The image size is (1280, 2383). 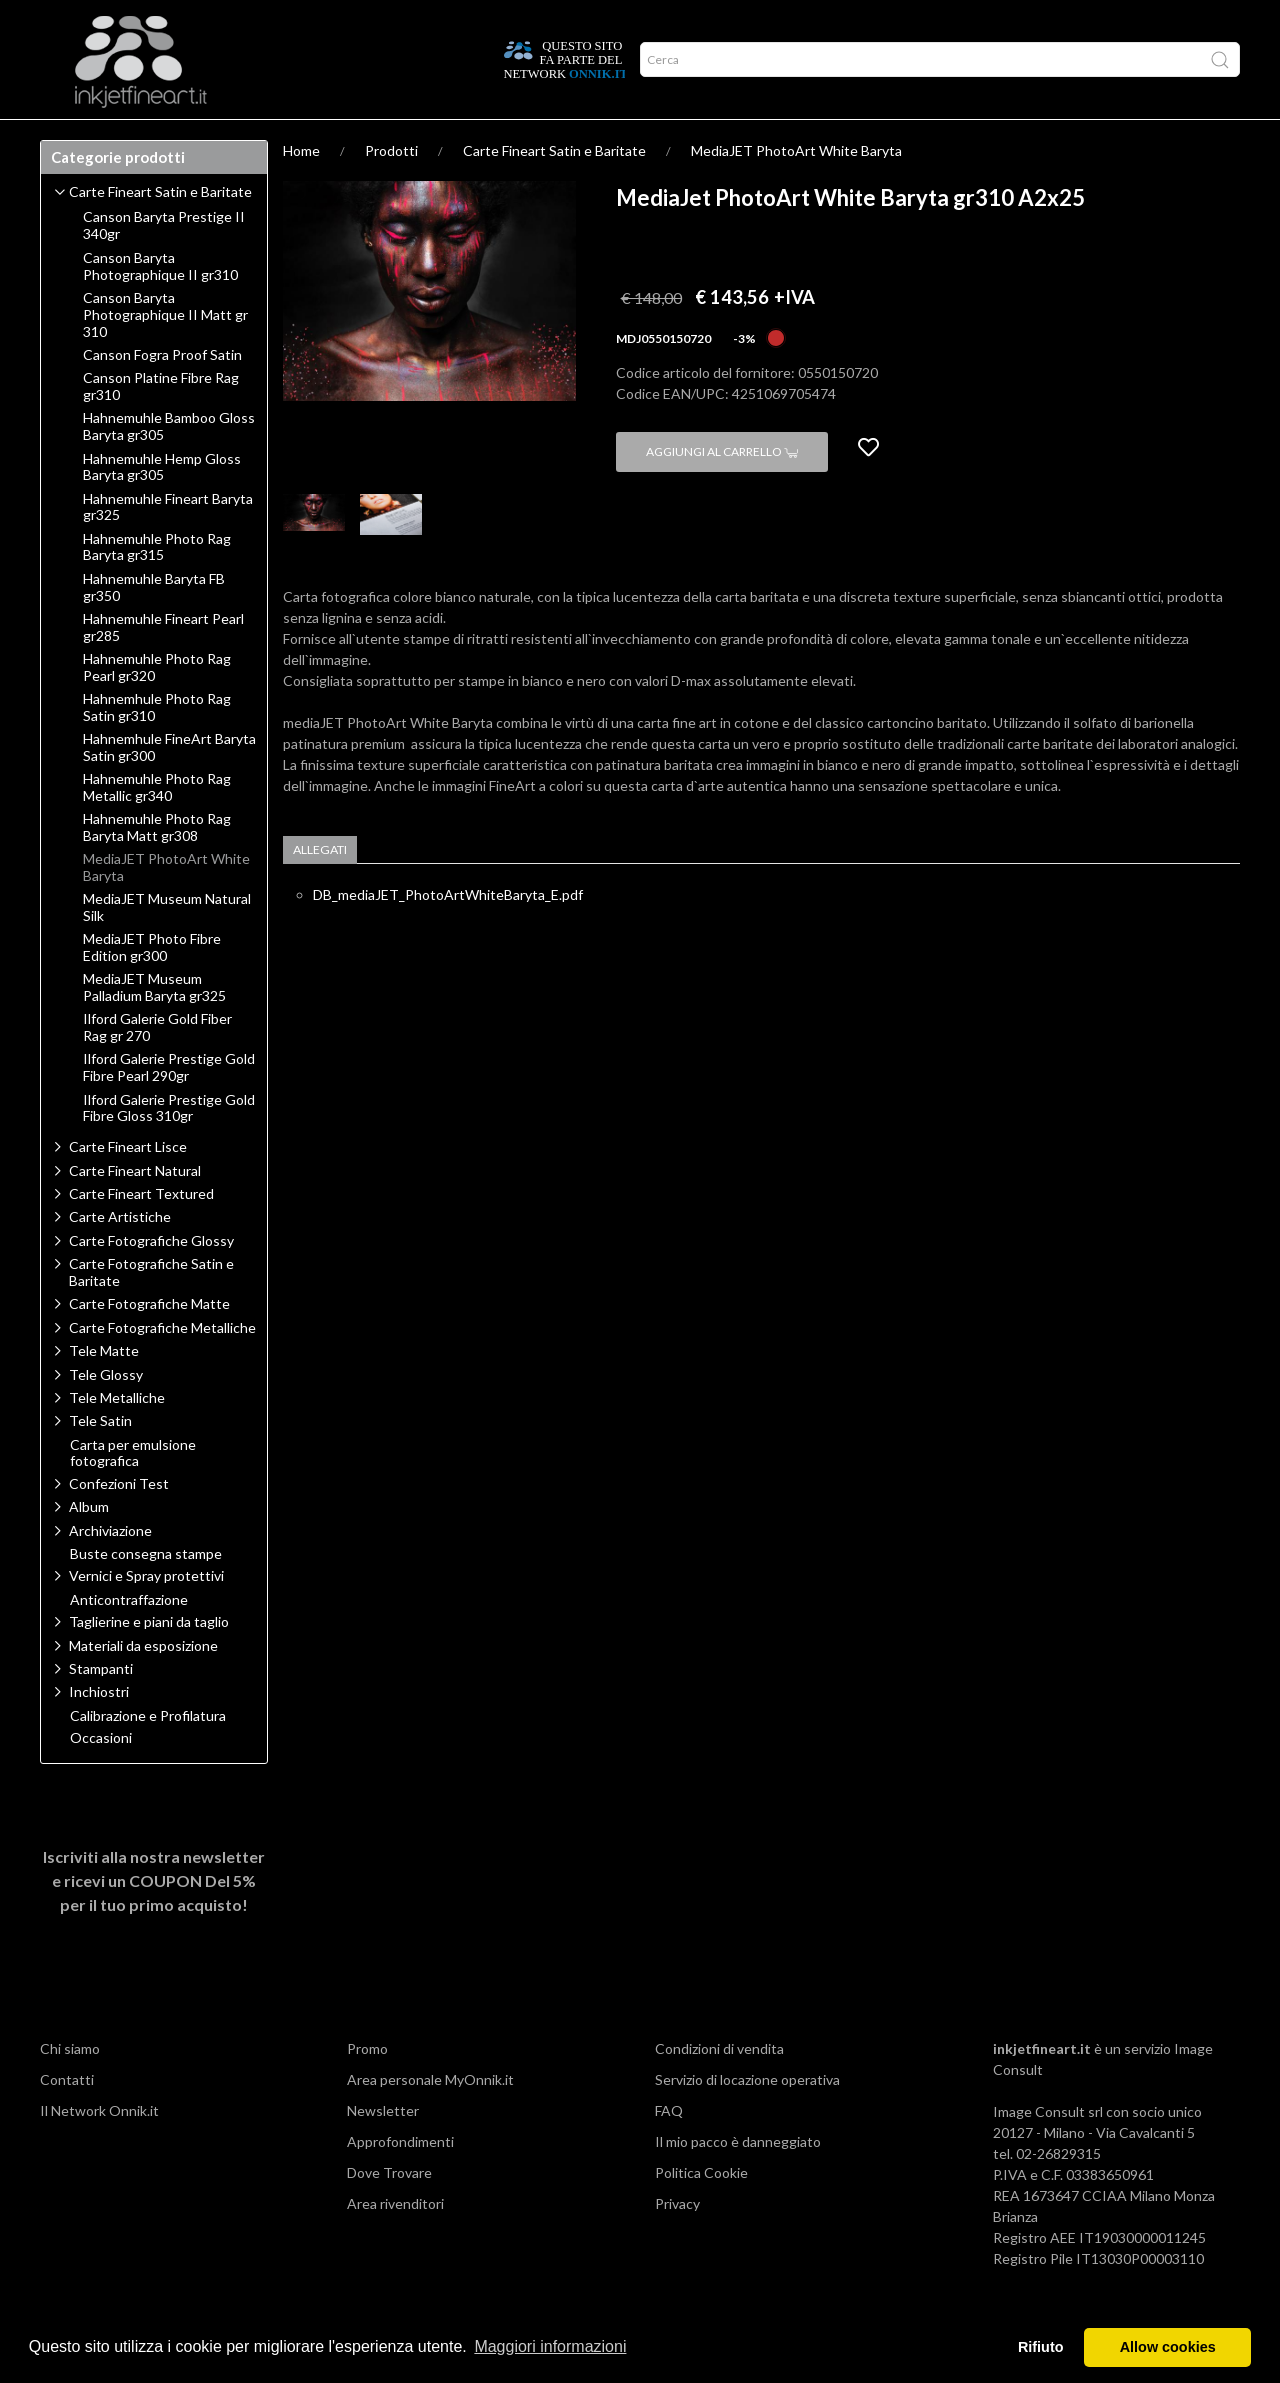 What do you see at coordinates (154, 1919) in the screenshot?
I see `Iscriviti alla nostra newsletter e ricevi un per il tuo primo acquisto!` at bounding box center [154, 1919].